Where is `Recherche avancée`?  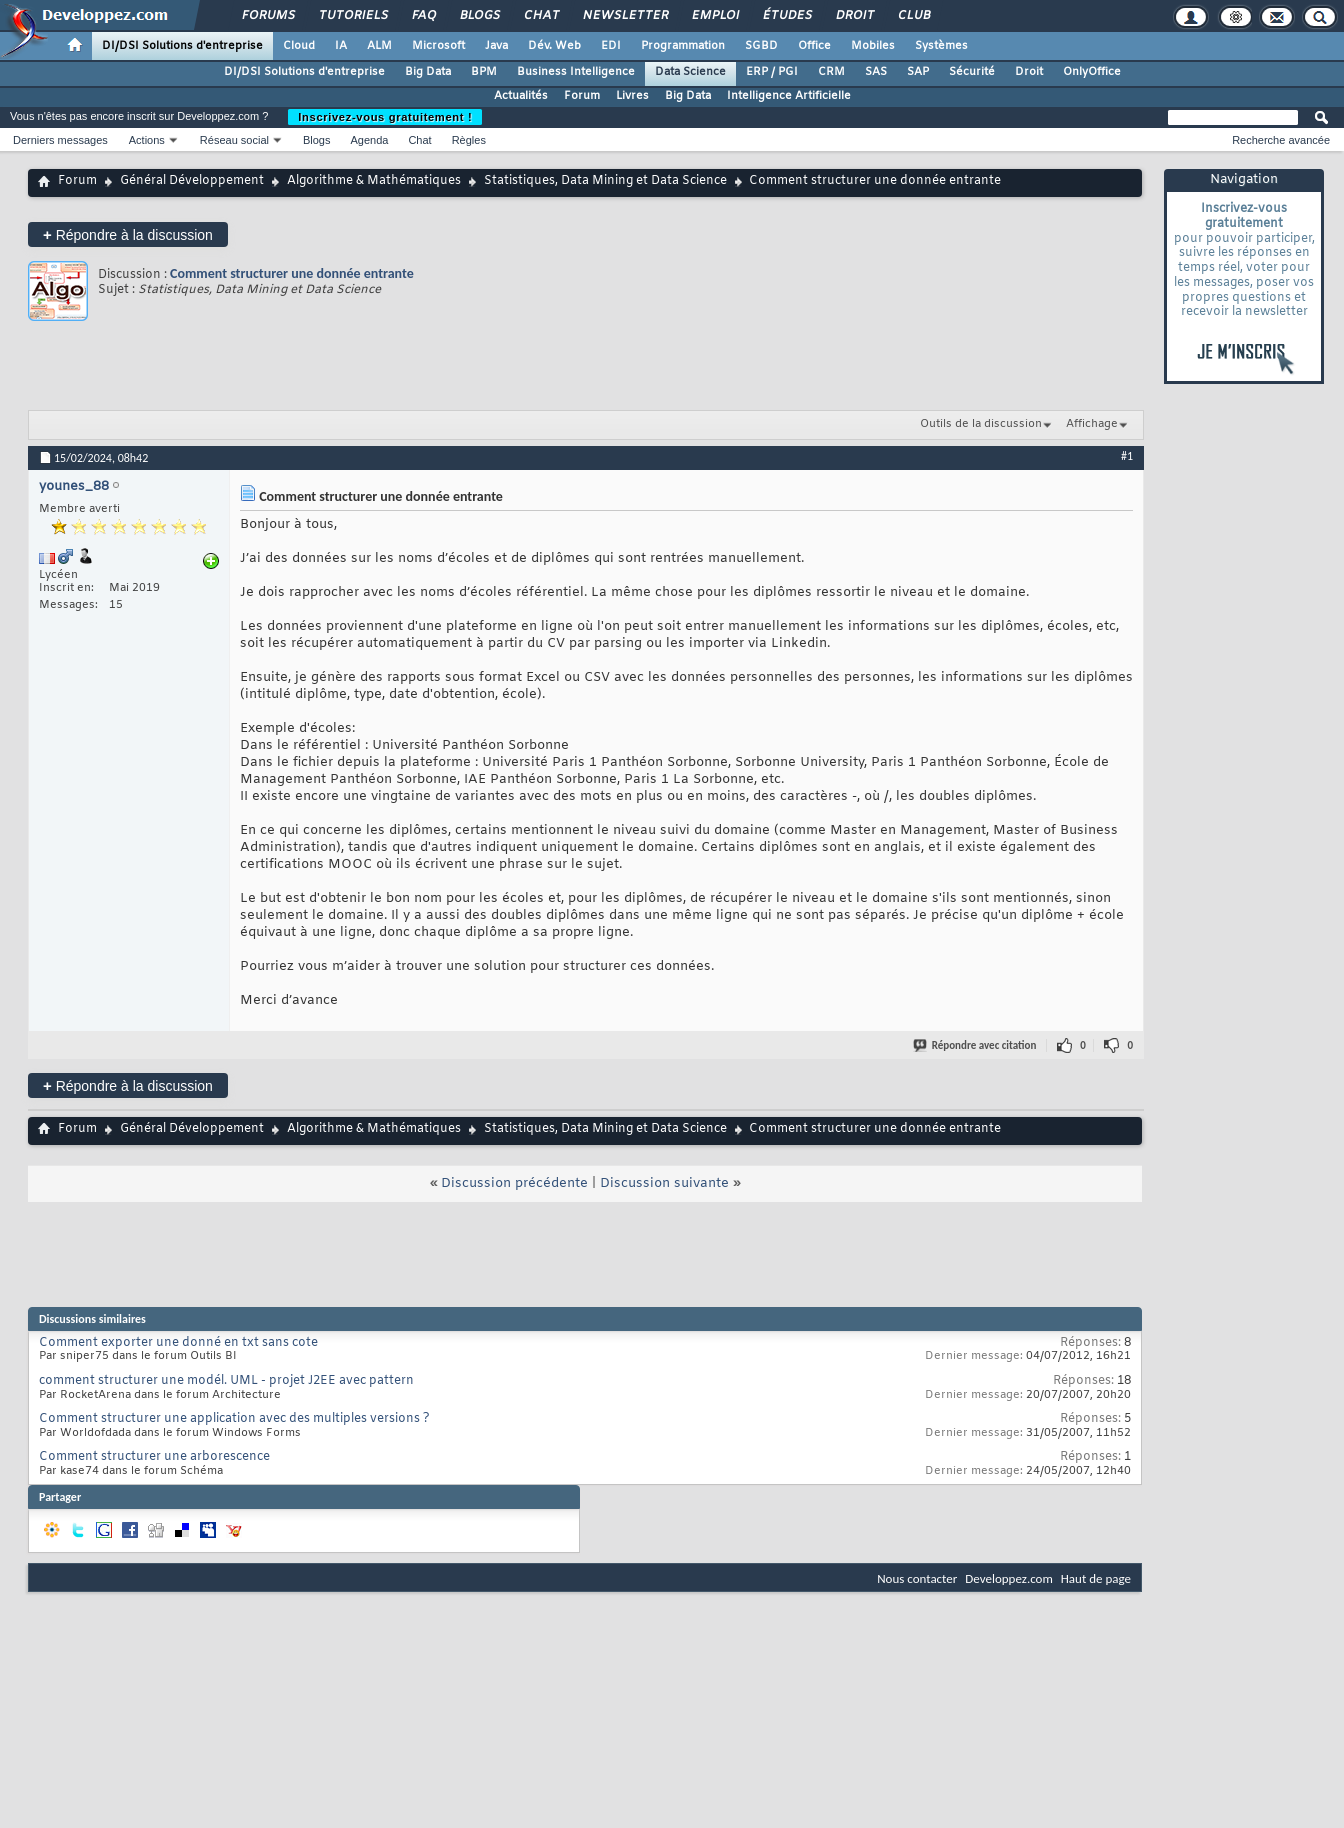
Recherche avancée is located at coordinates (1281, 140).